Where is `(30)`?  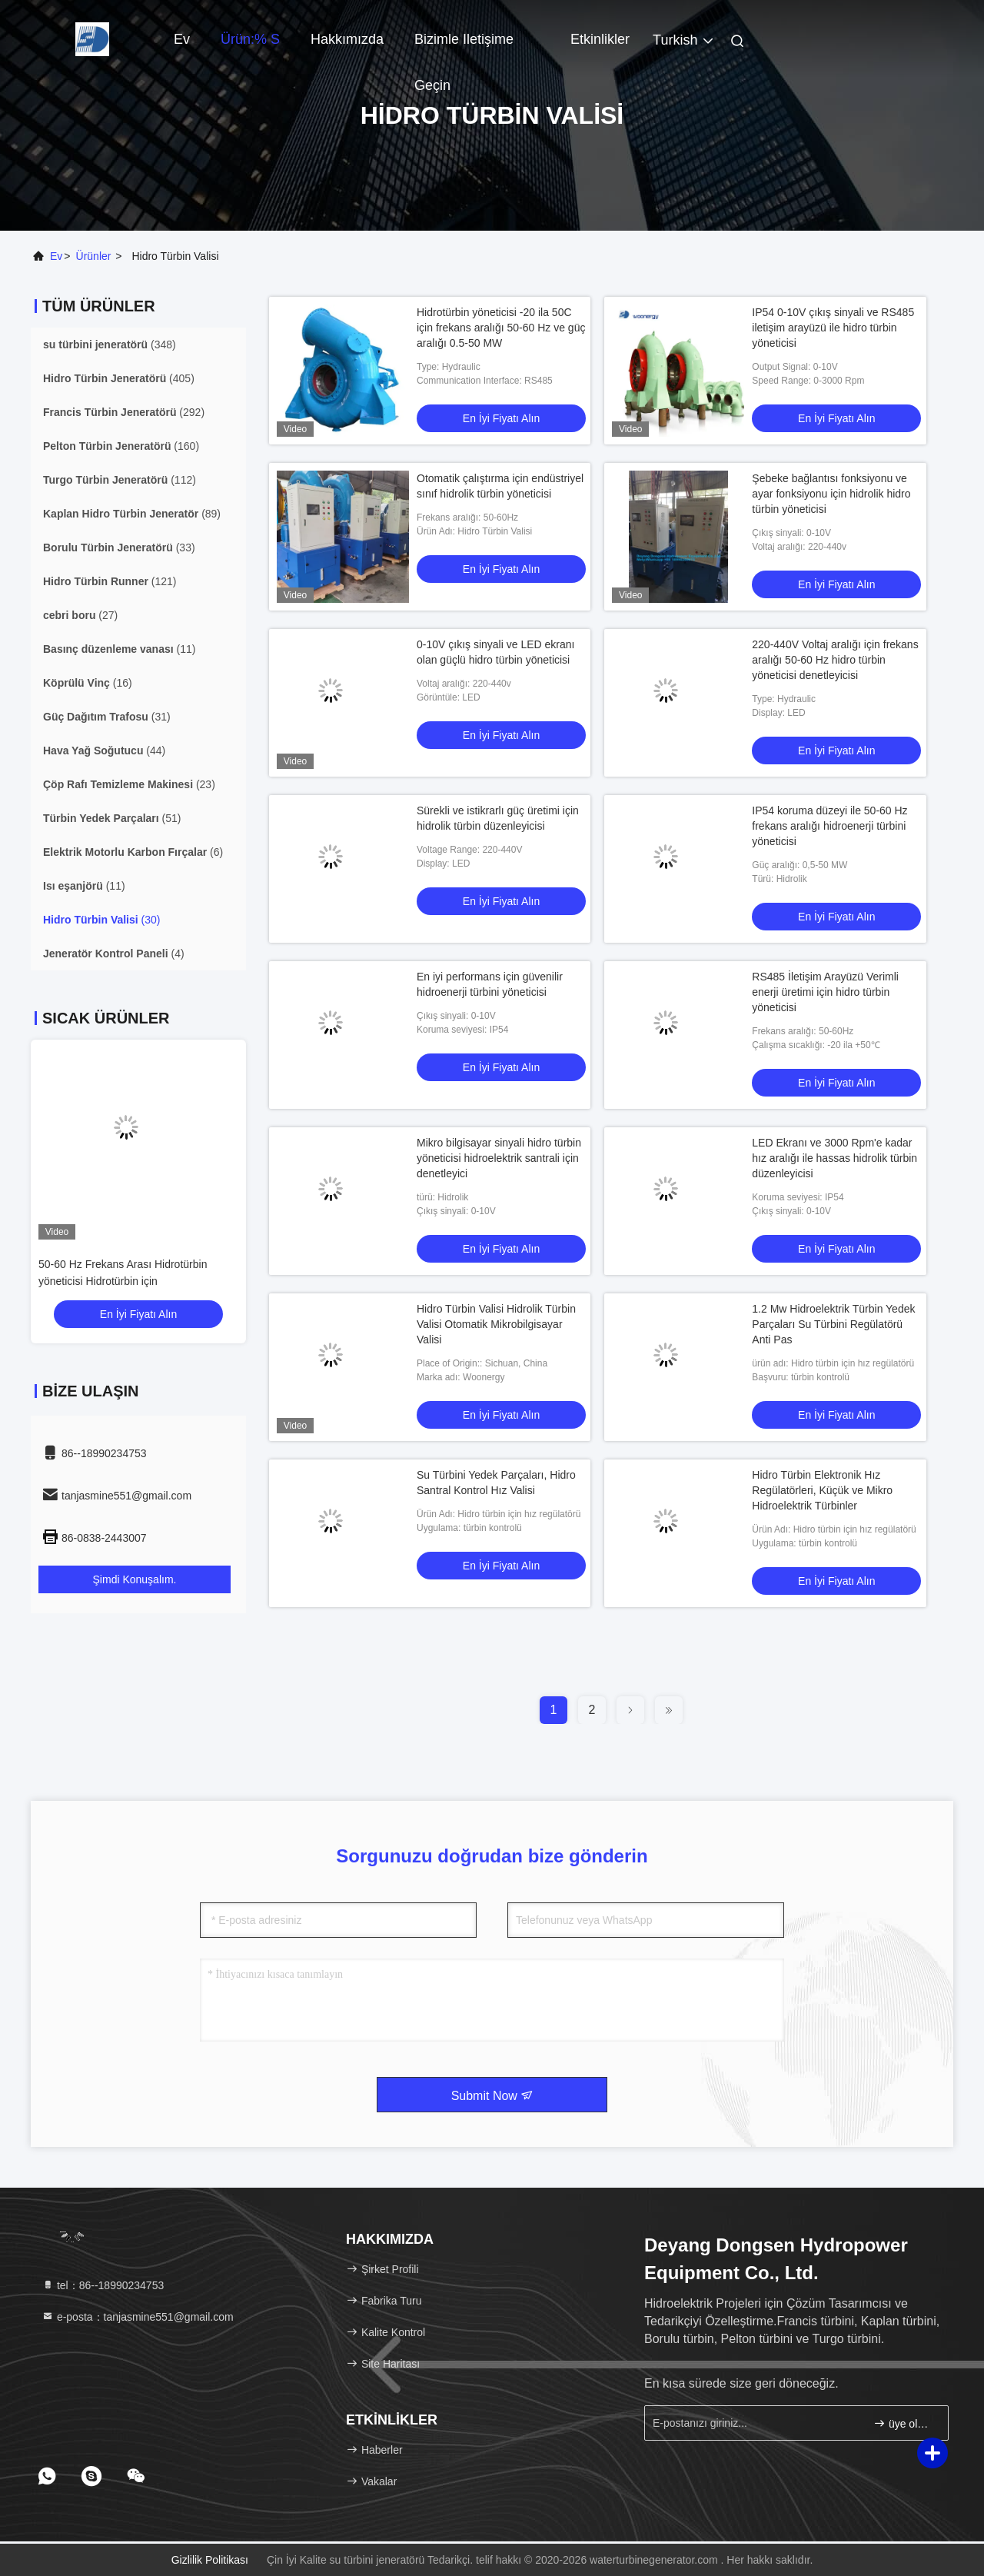 (30) is located at coordinates (101, 920).